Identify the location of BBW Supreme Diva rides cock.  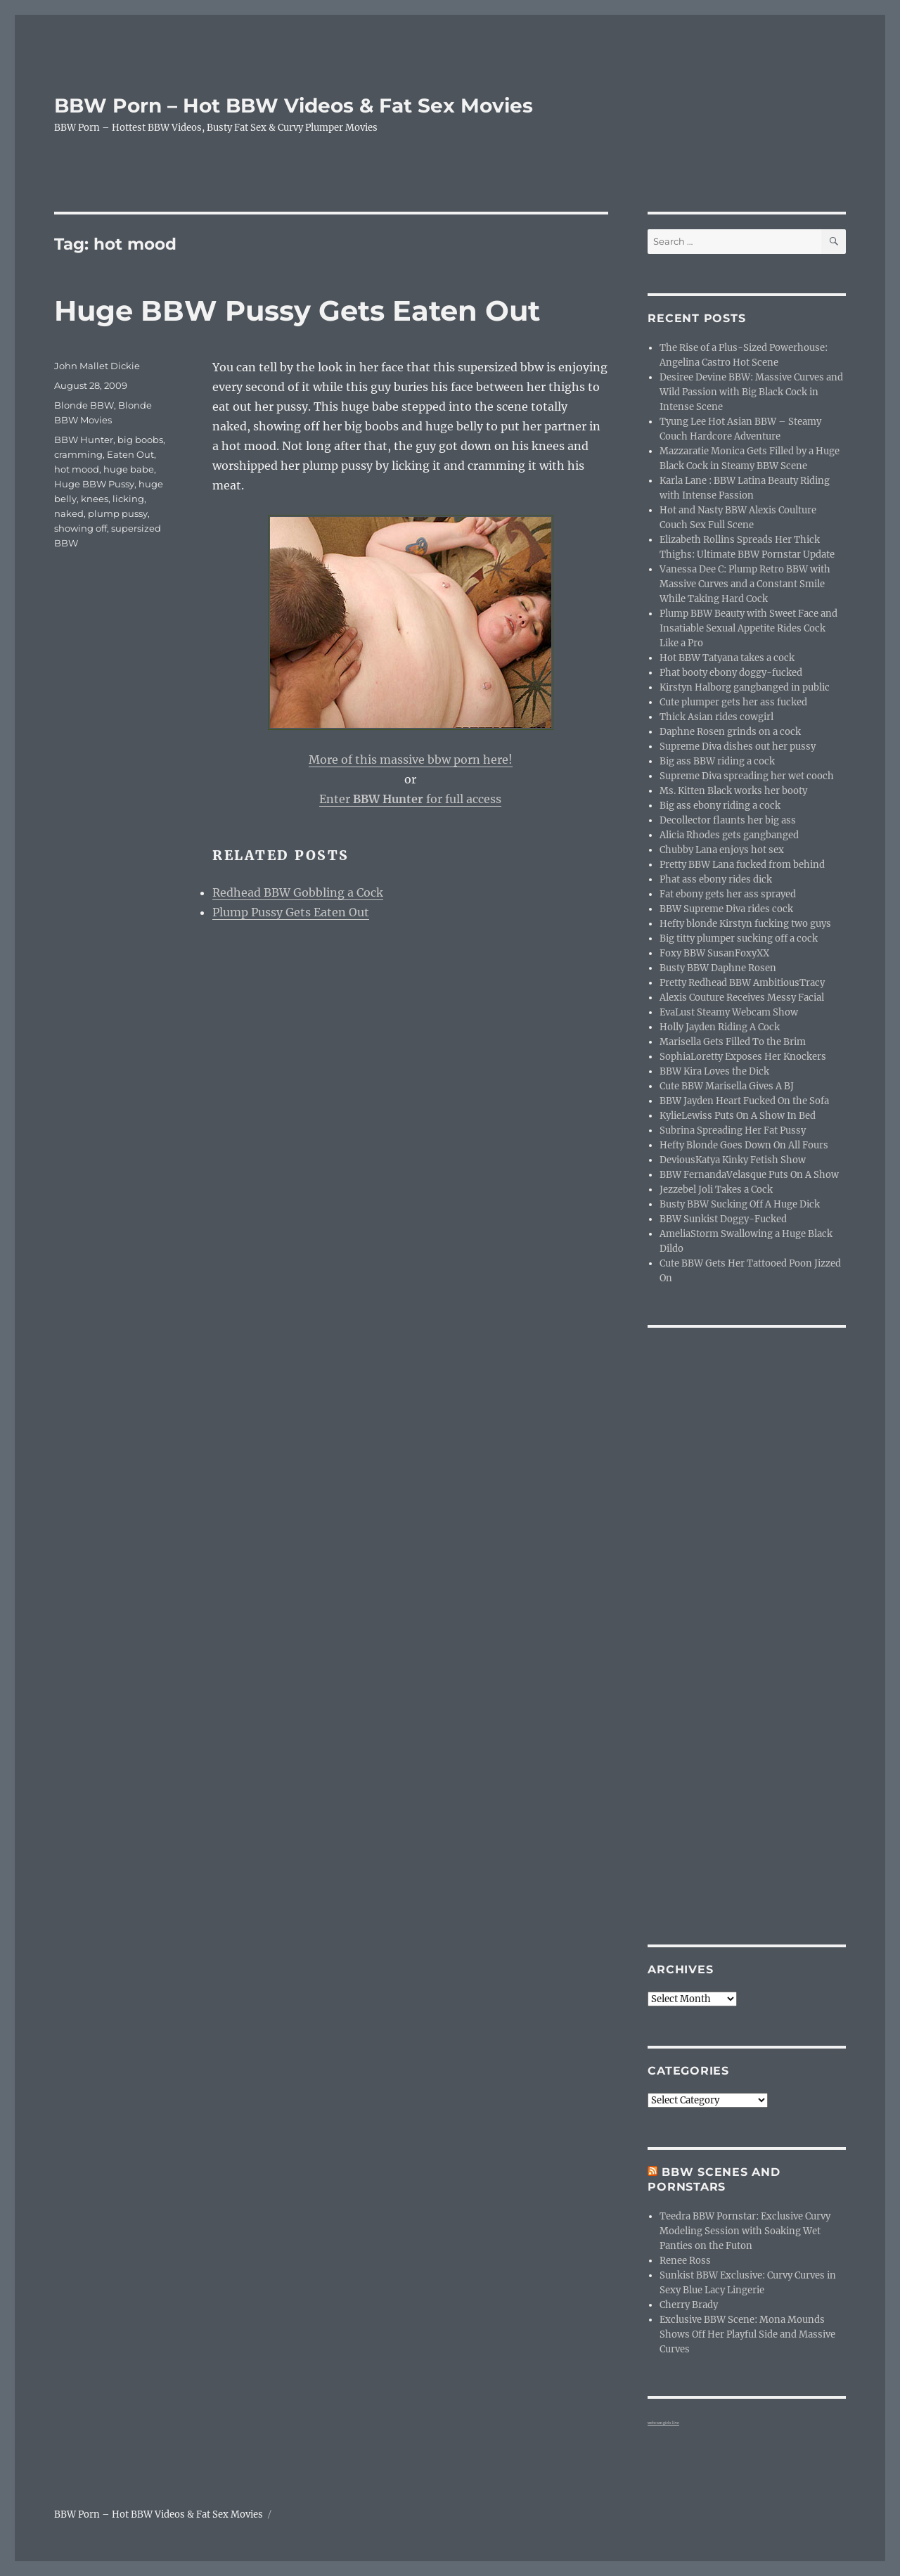
(726, 909).